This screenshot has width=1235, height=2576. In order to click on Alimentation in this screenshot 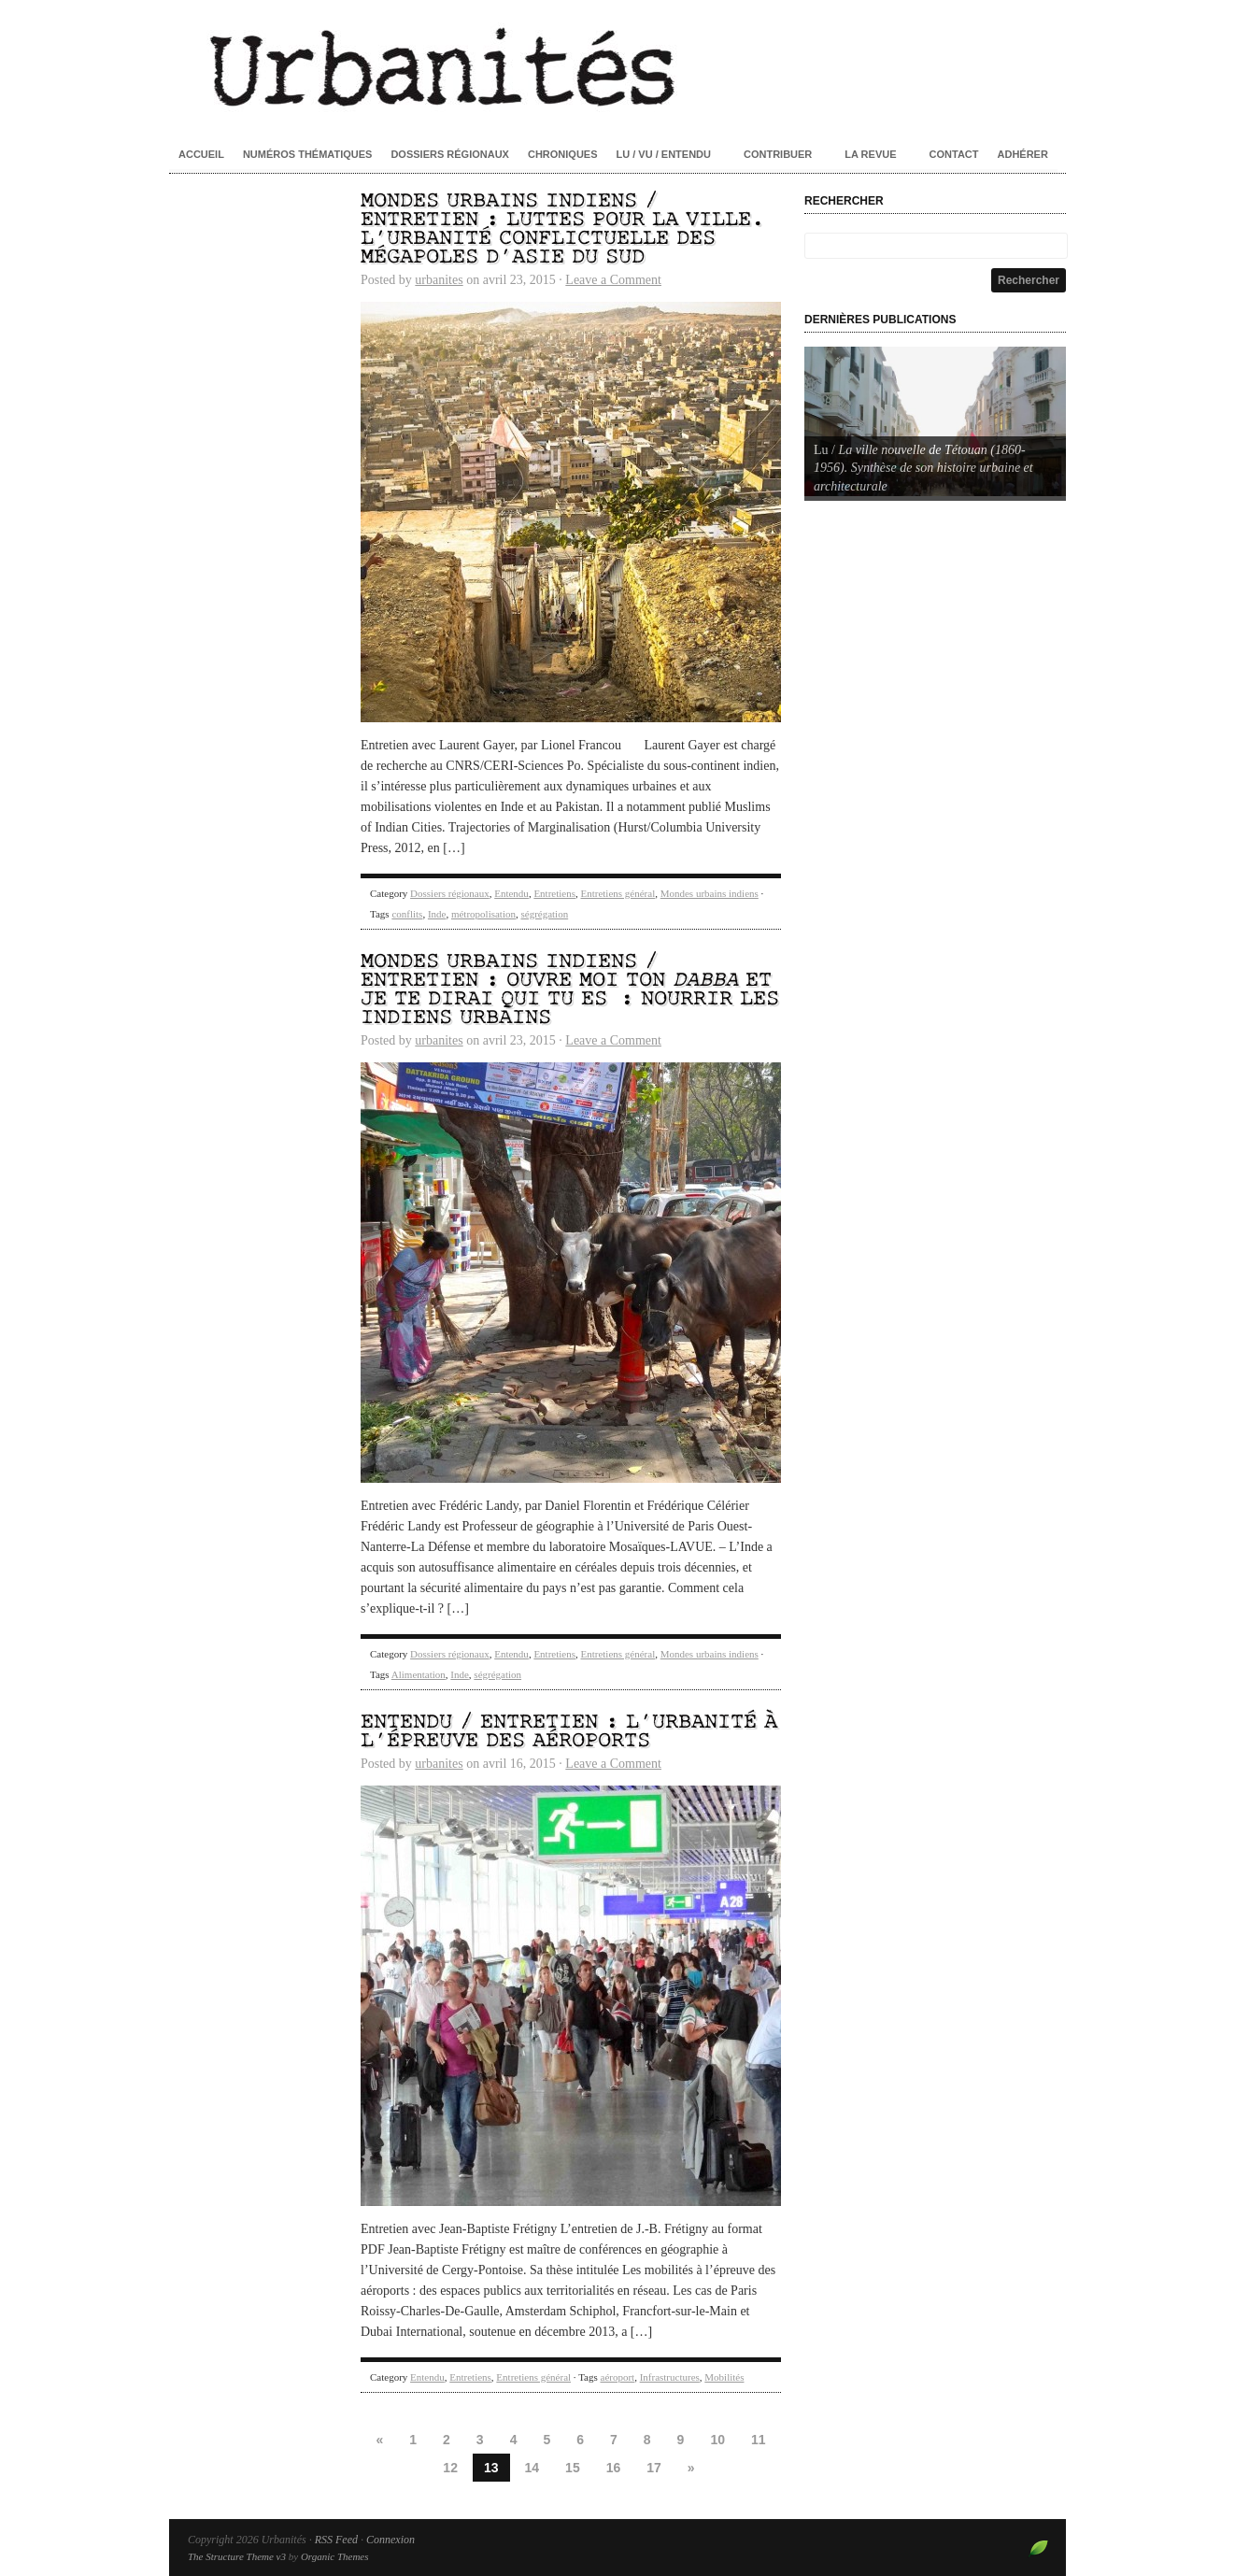, I will do `click(418, 1674)`.